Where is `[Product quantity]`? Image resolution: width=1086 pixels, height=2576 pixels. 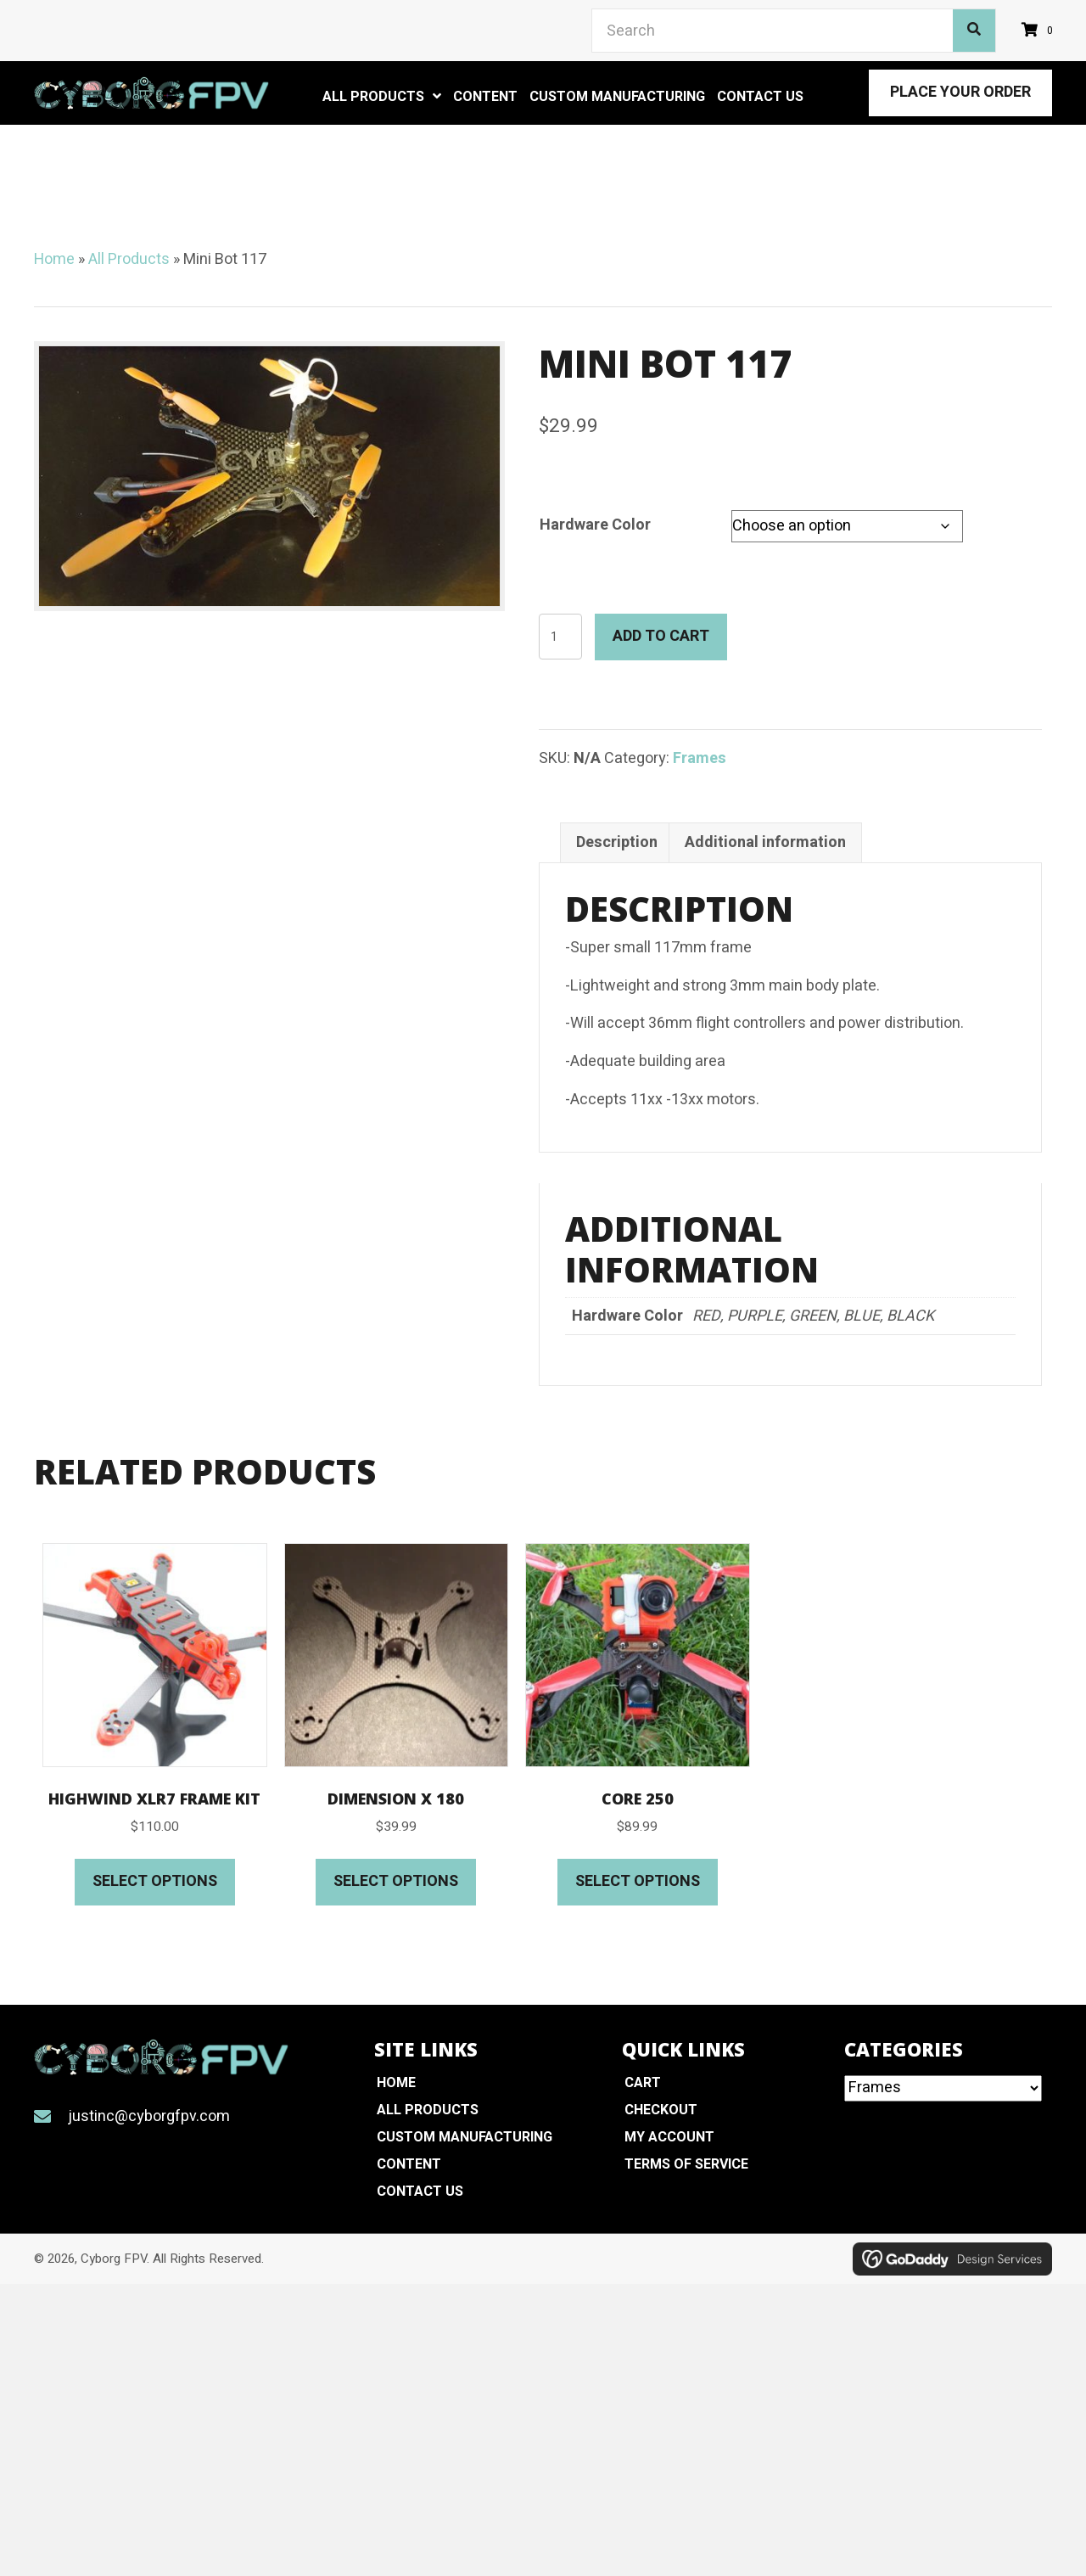 [Product quantity] is located at coordinates (560, 636).